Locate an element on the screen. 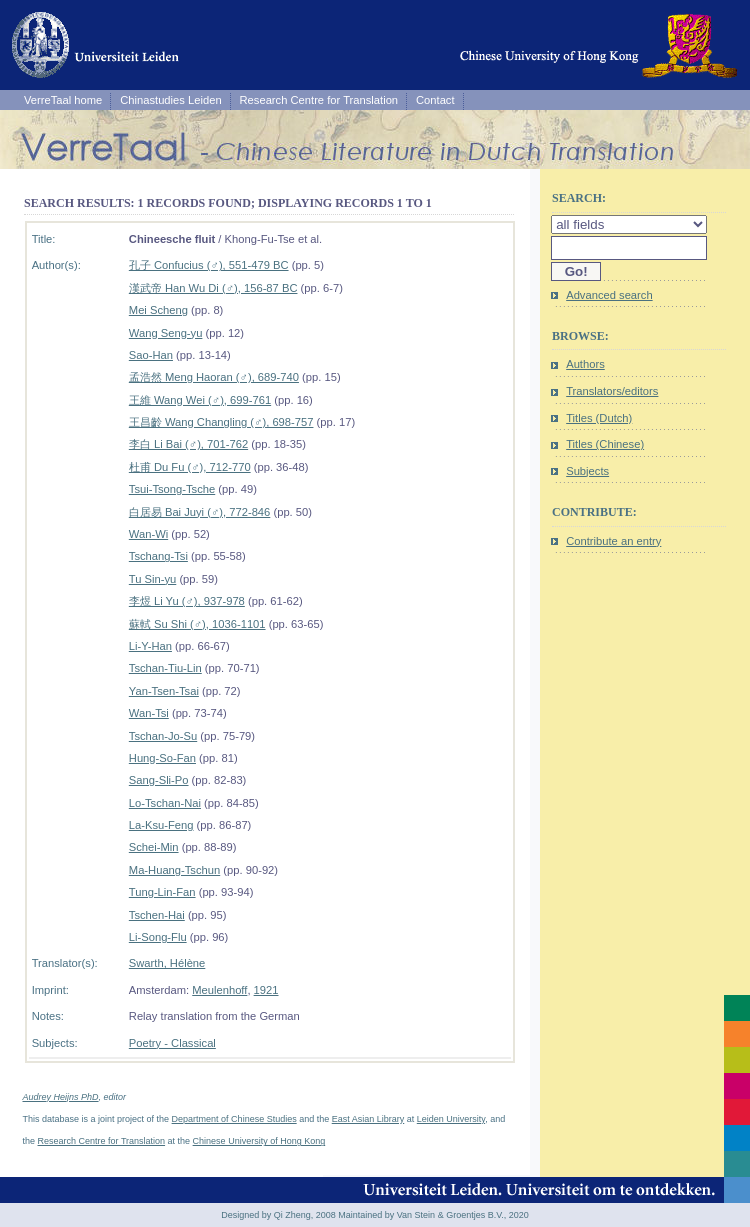 This screenshot has height=1227, width=750. Sang-Sli-Po is located at coordinates (159, 780).